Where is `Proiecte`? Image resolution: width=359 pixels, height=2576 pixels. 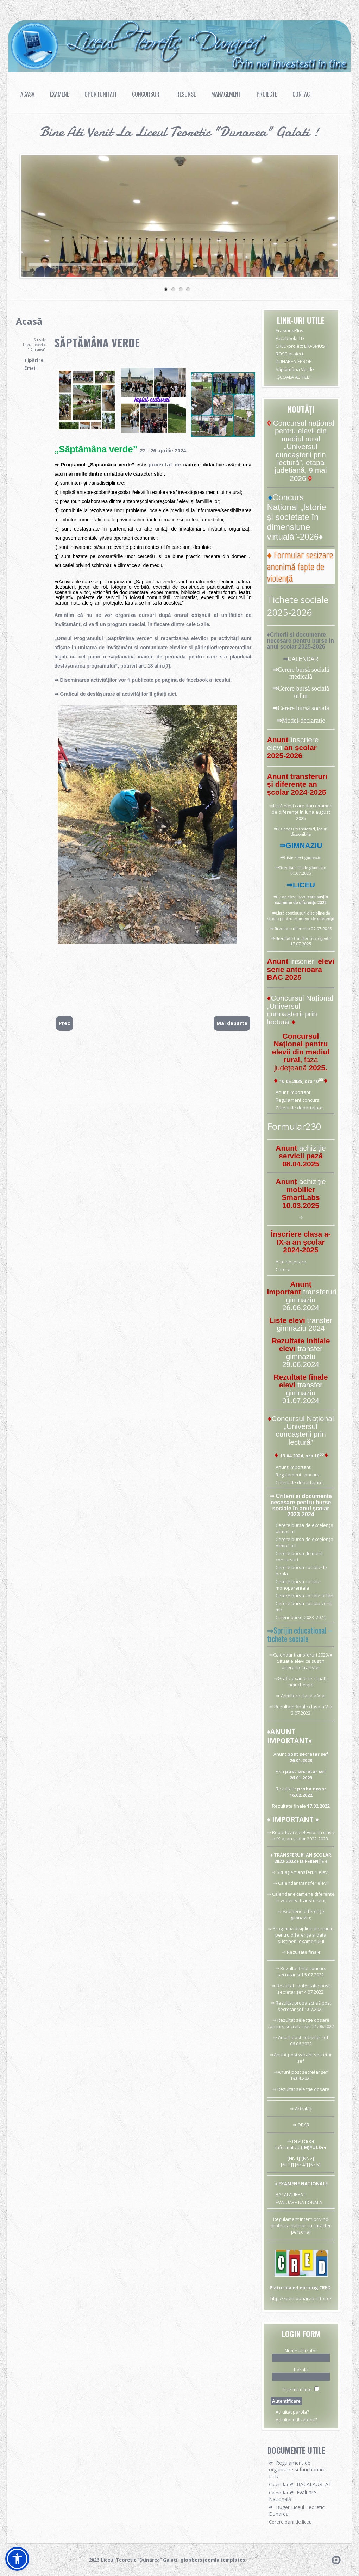 Proiecte is located at coordinates (267, 94).